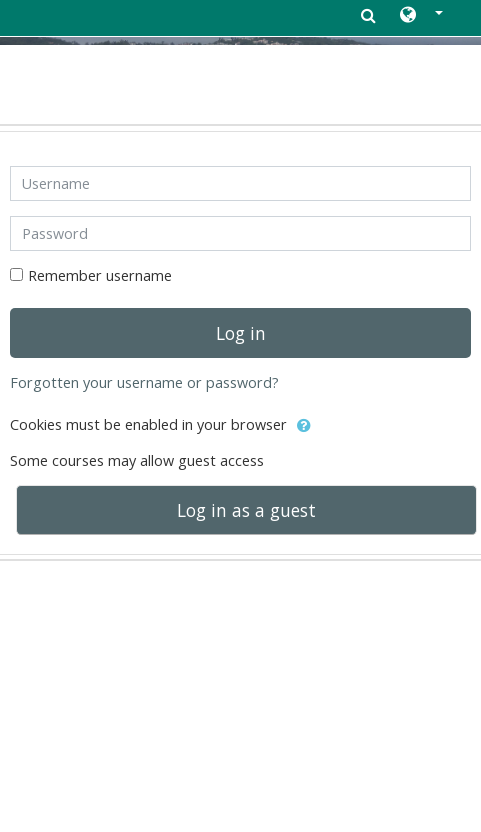  What do you see at coordinates (241, 333) in the screenshot?
I see `Log in` at bounding box center [241, 333].